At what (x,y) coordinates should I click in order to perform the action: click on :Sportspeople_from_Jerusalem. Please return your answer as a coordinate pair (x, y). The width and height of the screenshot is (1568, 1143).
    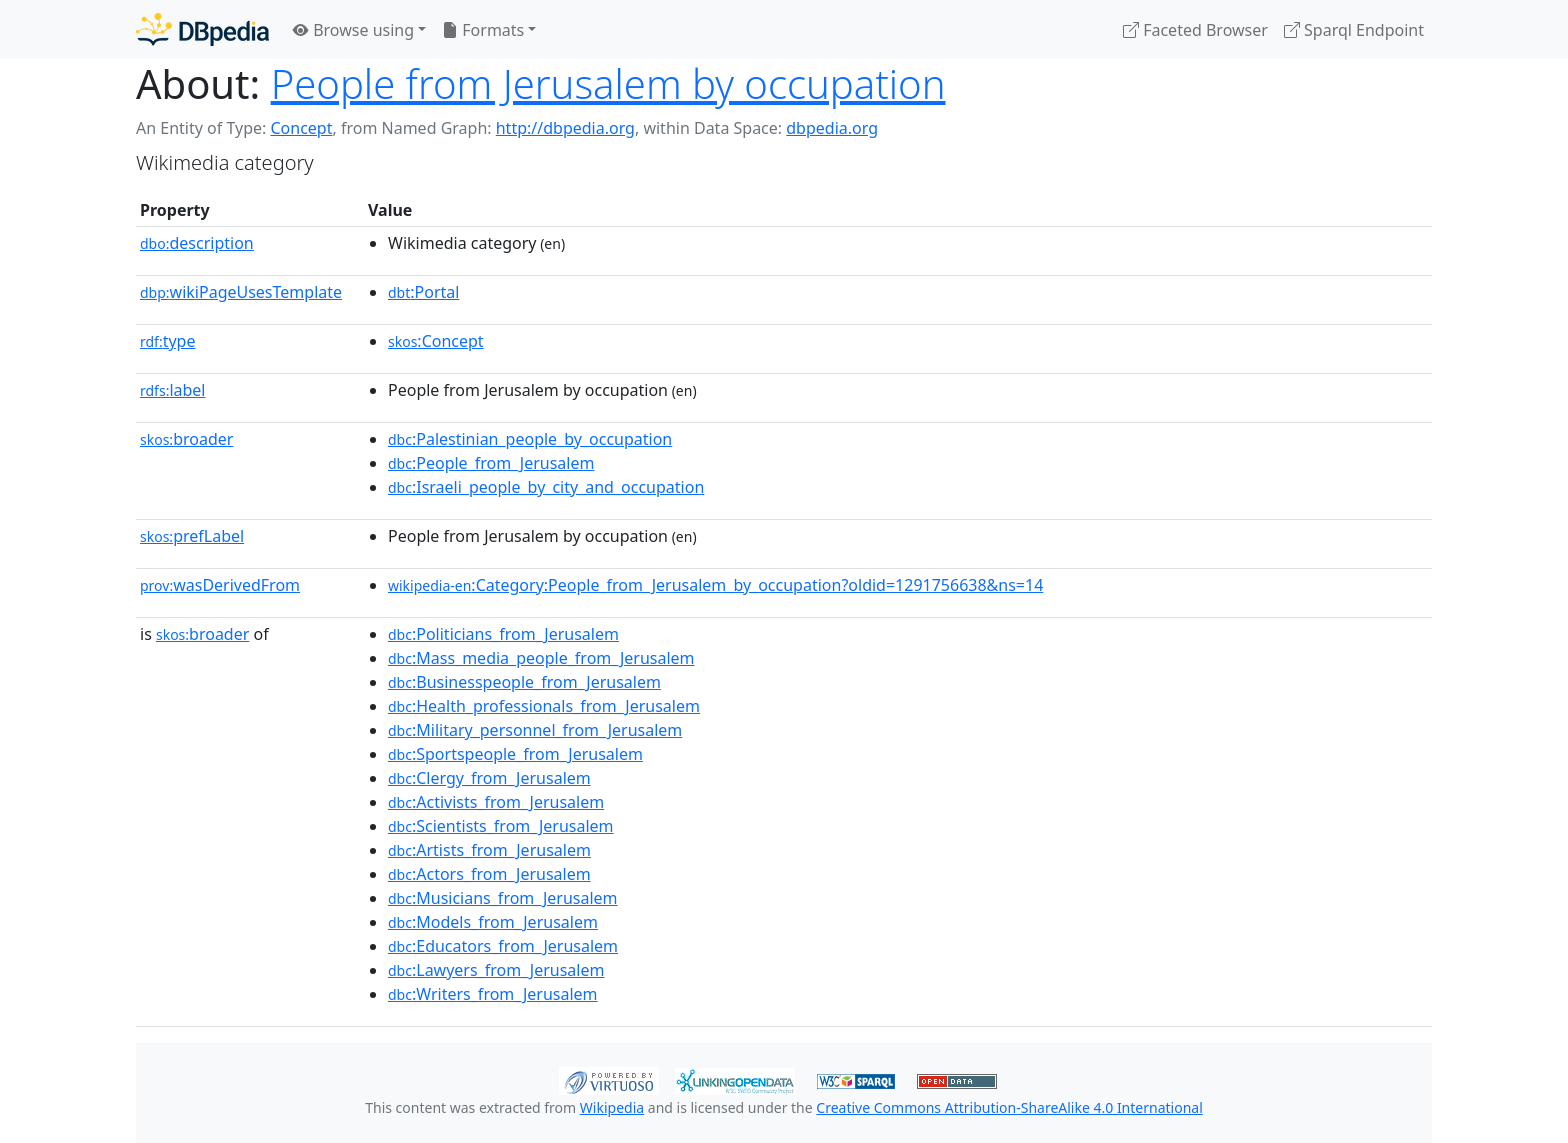
    Looking at the image, I should click on (515, 754).